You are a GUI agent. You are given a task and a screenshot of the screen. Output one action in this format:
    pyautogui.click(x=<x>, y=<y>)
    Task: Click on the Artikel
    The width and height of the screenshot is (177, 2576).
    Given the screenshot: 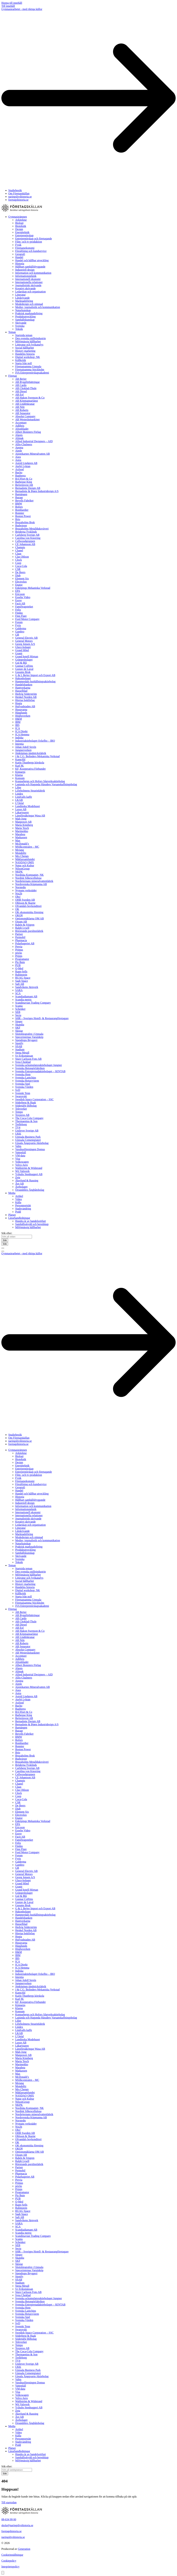 What is the action you would take?
    pyautogui.click(x=19, y=1196)
    